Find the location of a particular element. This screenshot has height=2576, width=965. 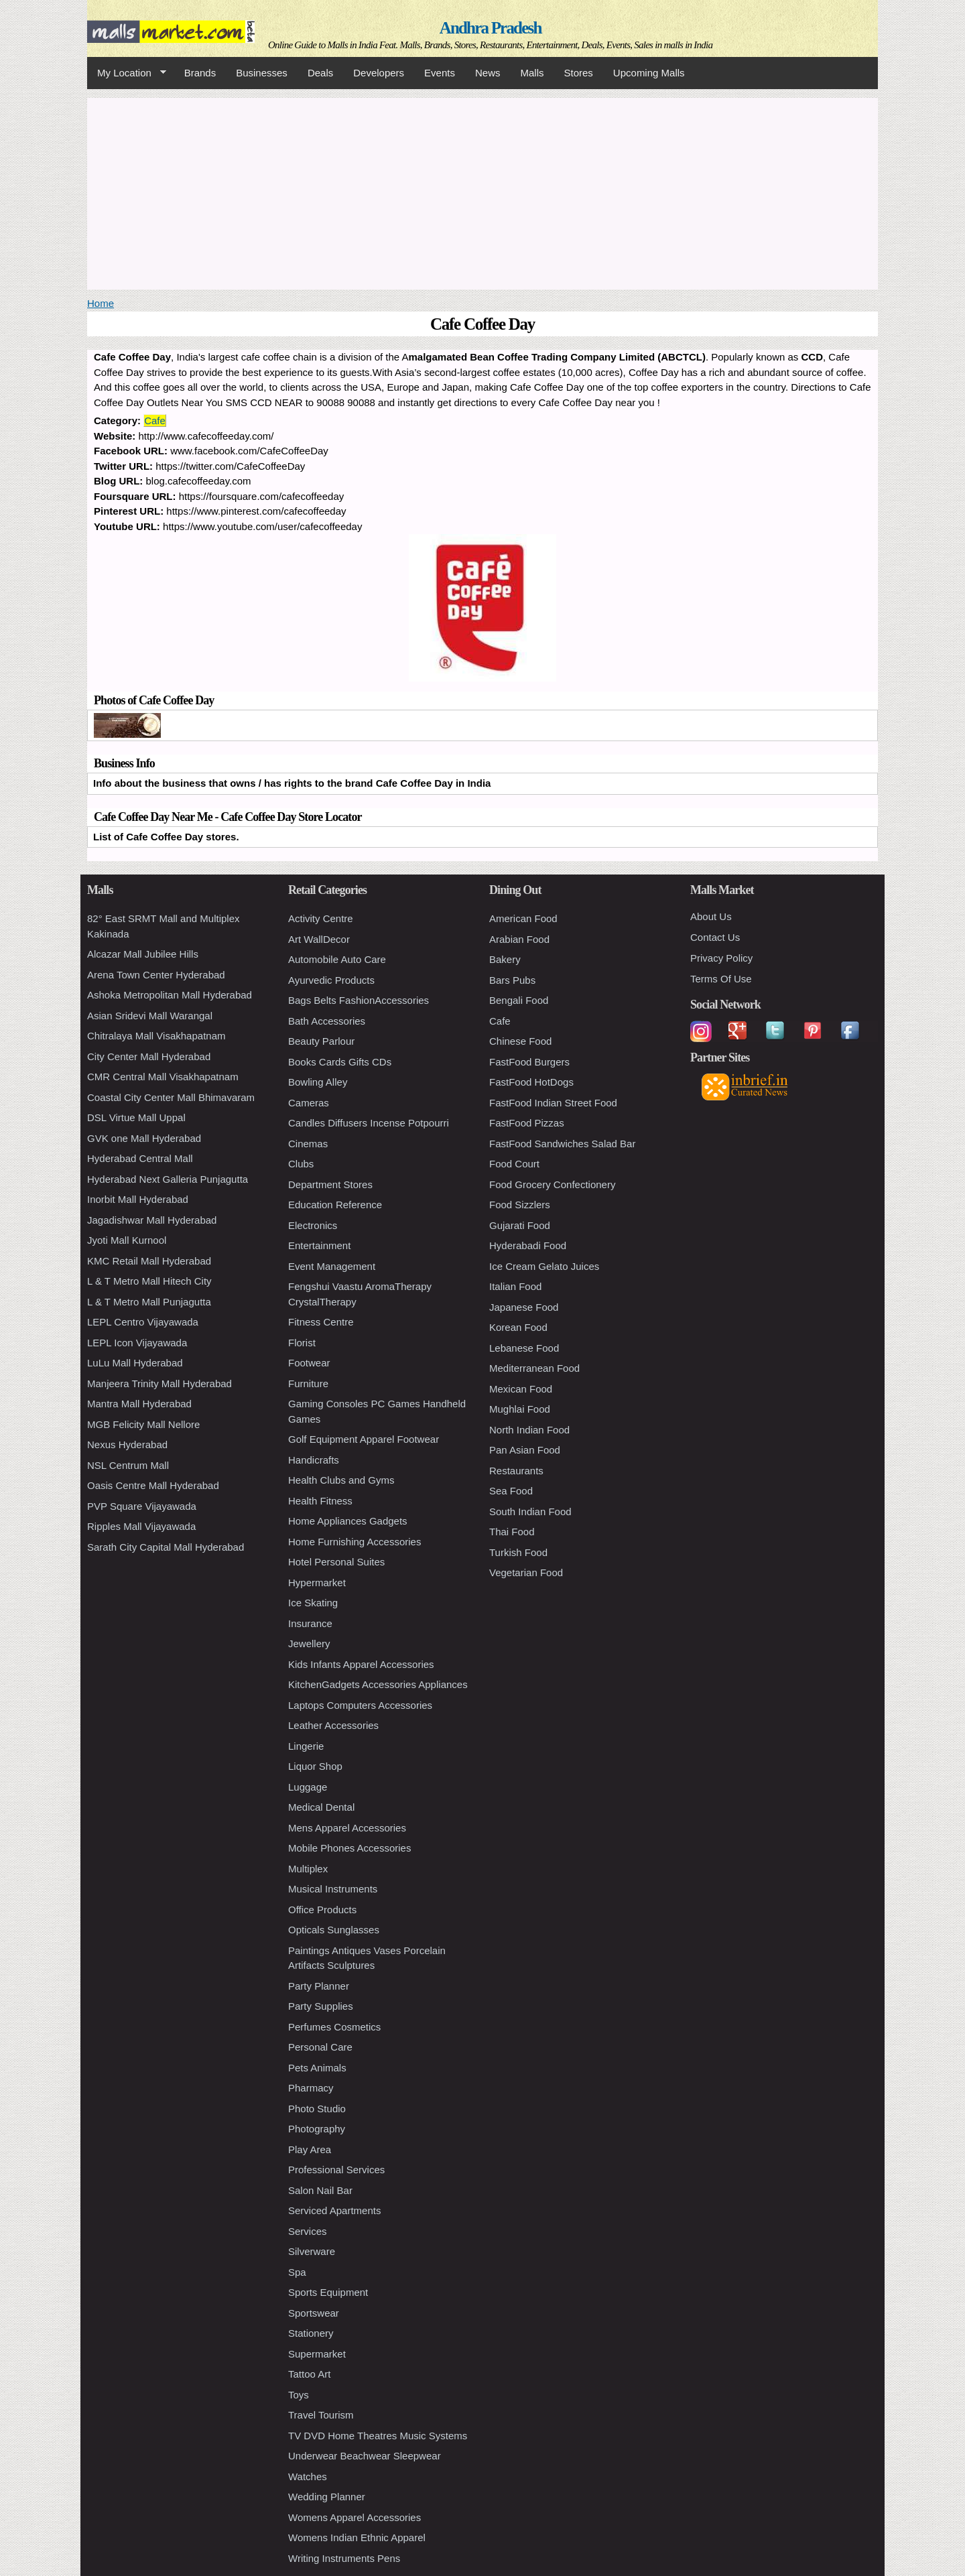

Office Products is located at coordinates (322, 1909).